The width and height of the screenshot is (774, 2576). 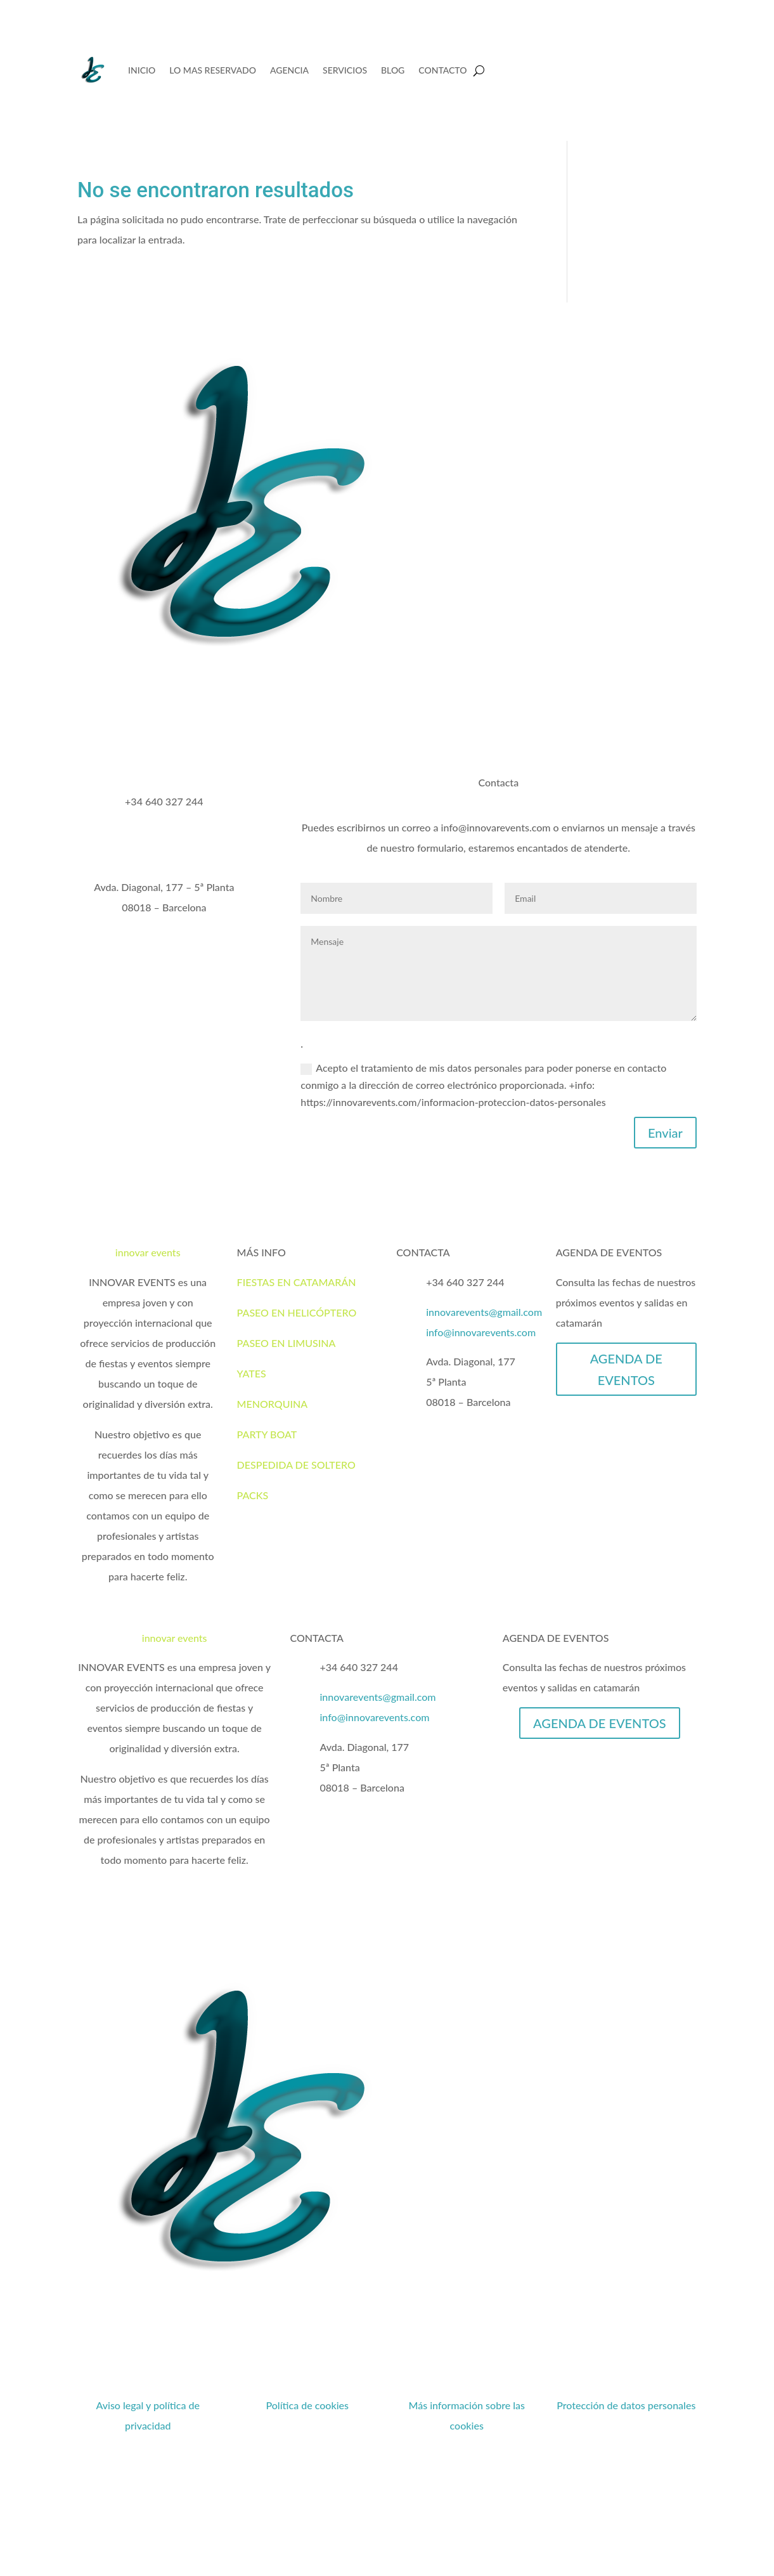 I want to click on info@innovarevents.com, so click(x=481, y=1332).